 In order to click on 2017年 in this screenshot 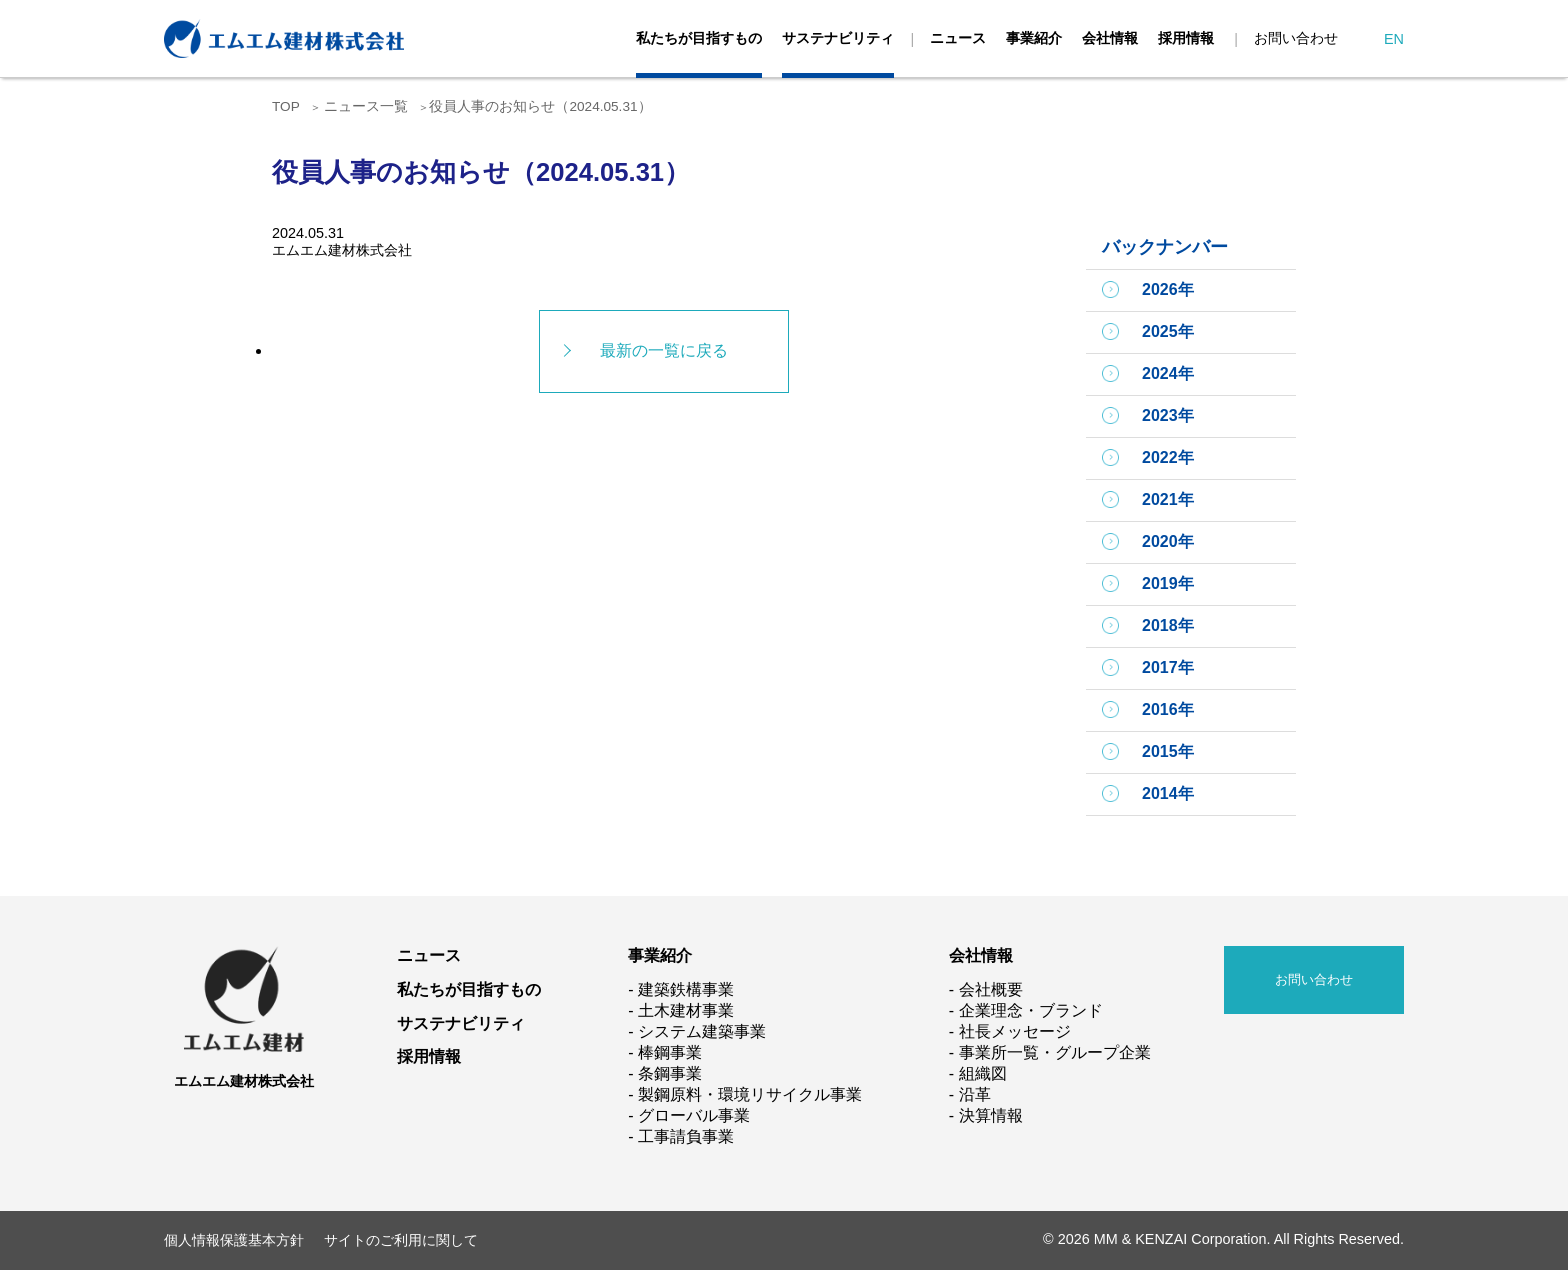, I will do `click(1168, 667)`.